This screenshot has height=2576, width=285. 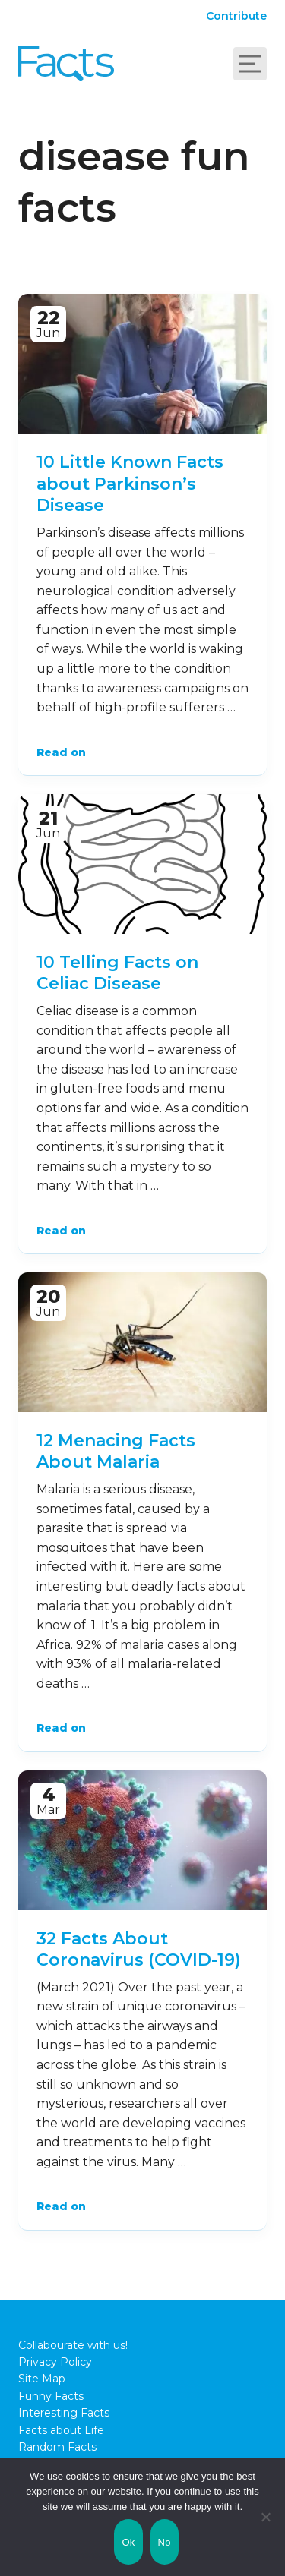 I want to click on Funny Facts, so click(x=51, y=2396).